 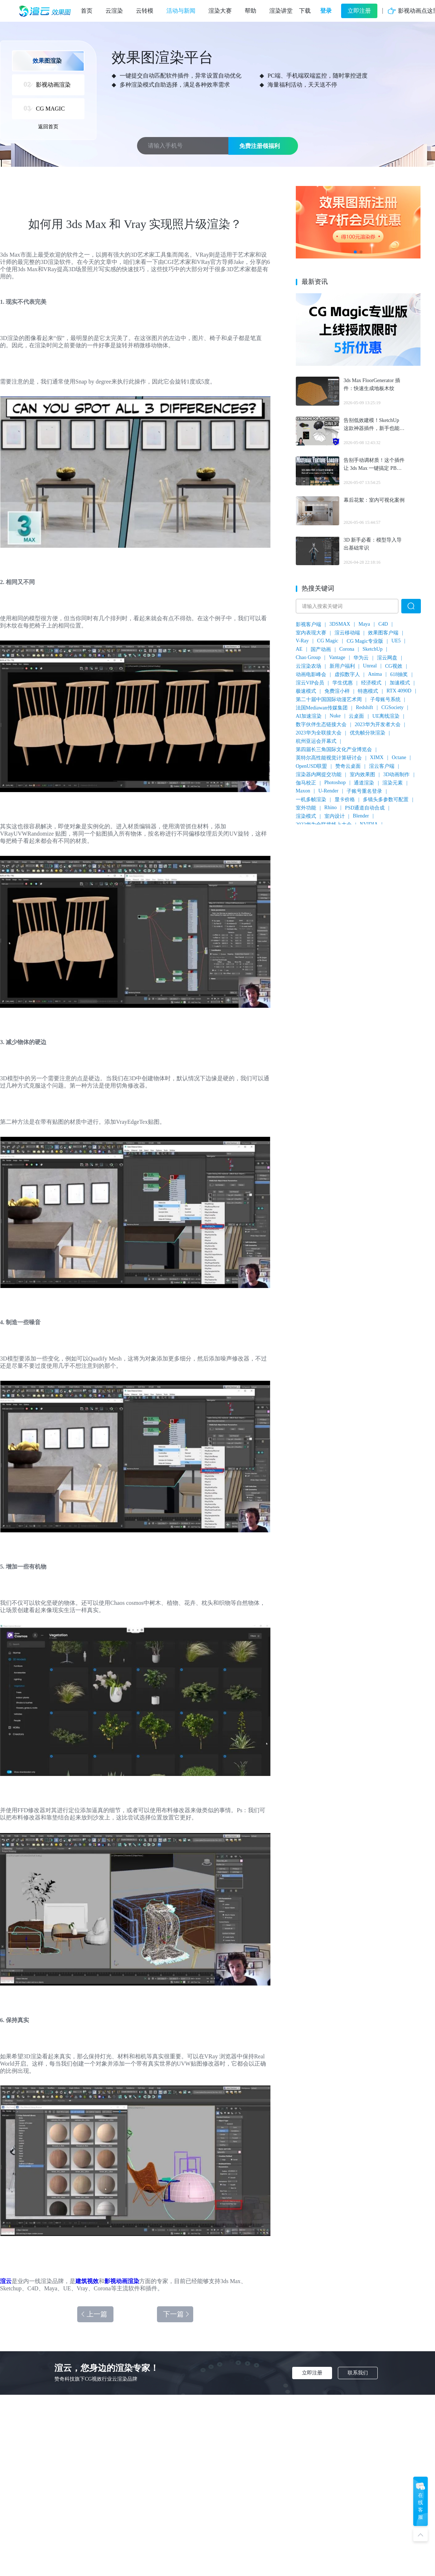 What do you see at coordinates (369, 824) in the screenshot?
I see `NVIDIA` at bounding box center [369, 824].